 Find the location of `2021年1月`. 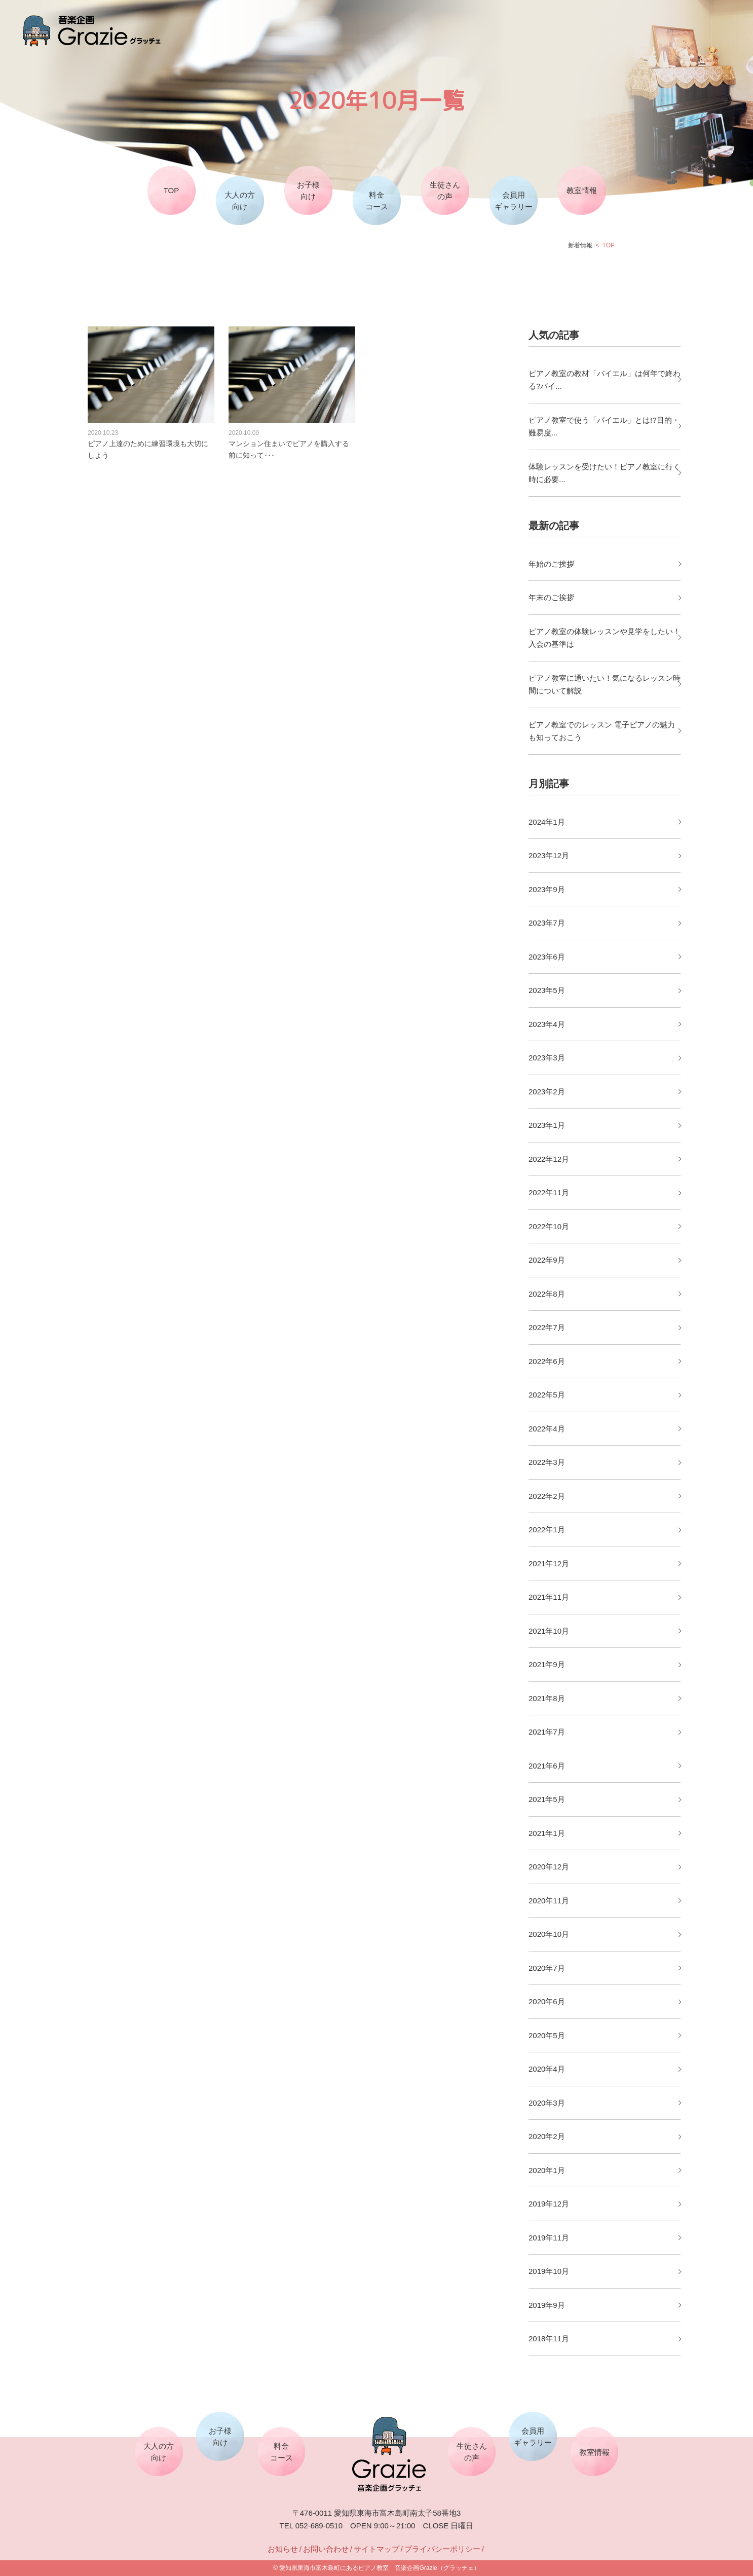

2021年1月 is located at coordinates (547, 1833).